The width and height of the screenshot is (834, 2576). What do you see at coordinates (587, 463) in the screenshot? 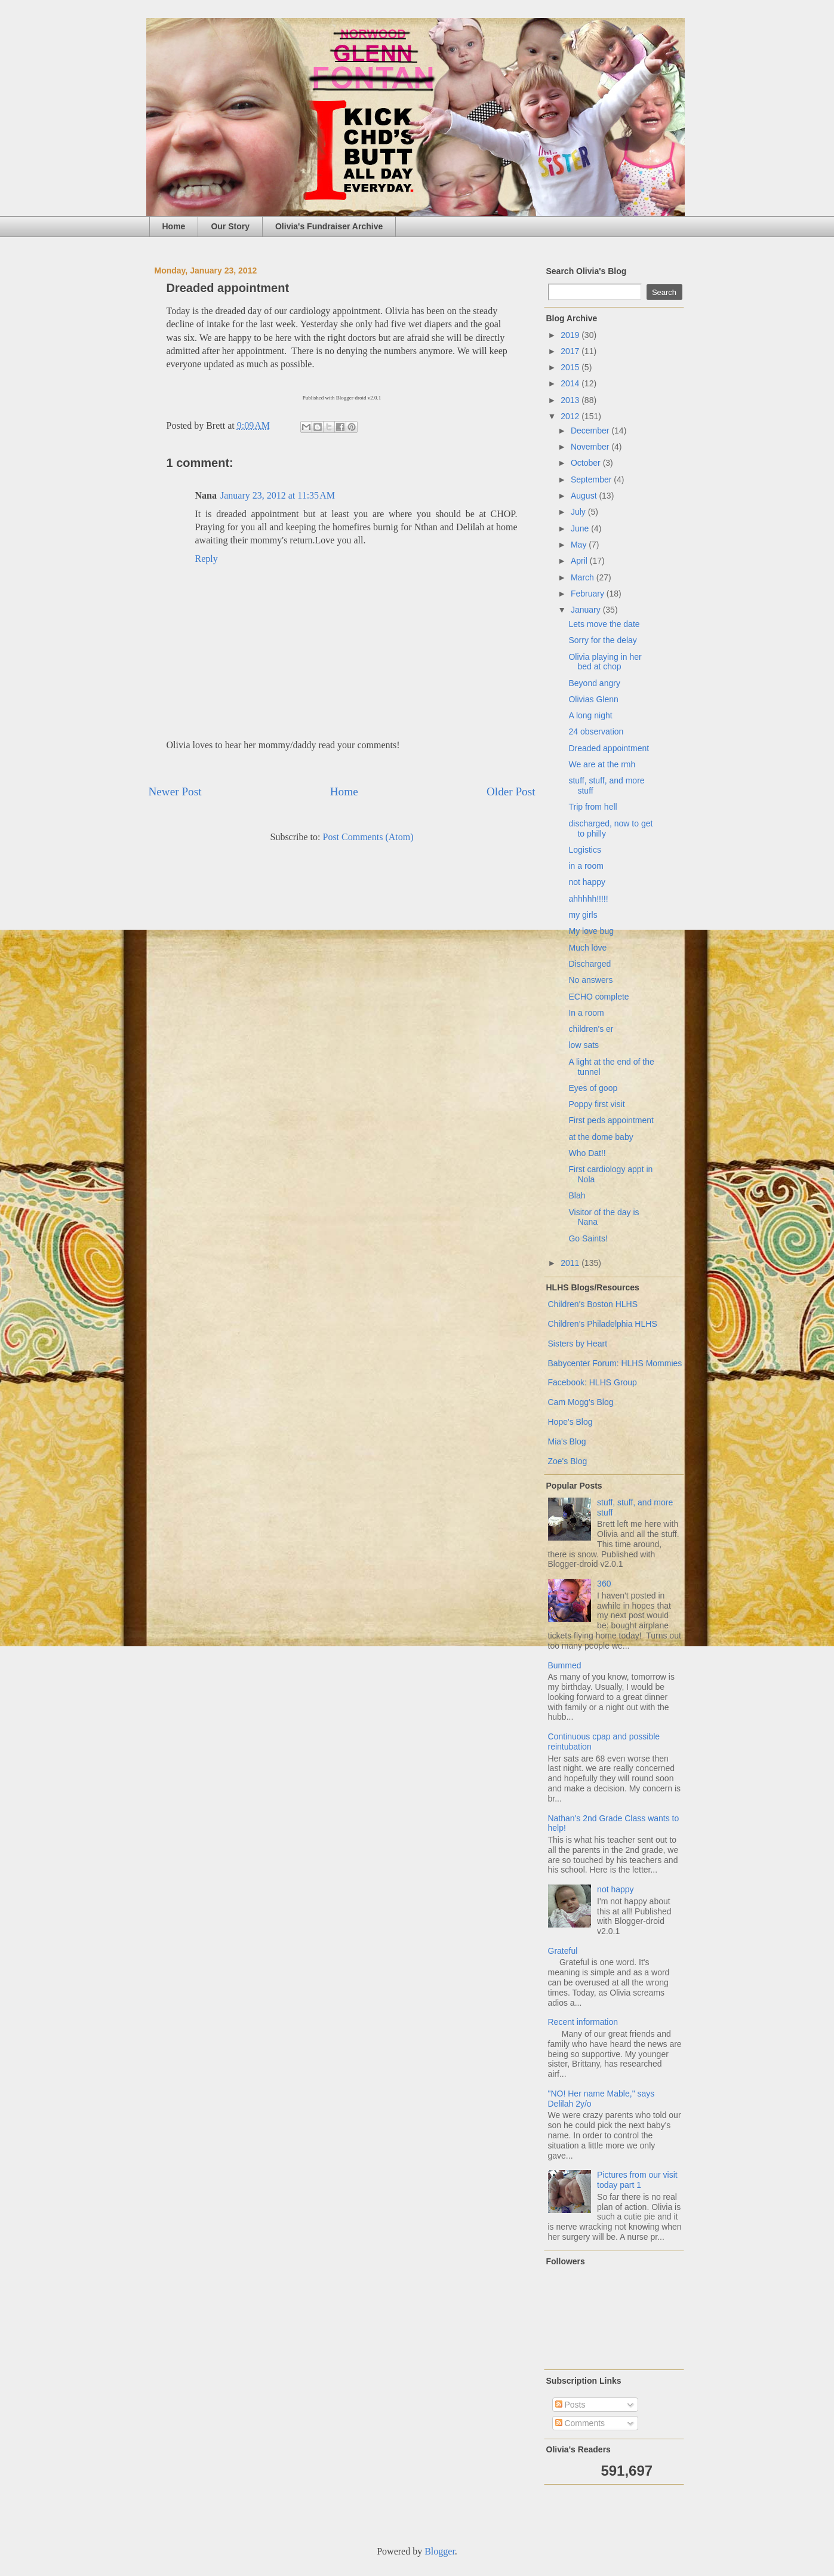
I see `October` at bounding box center [587, 463].